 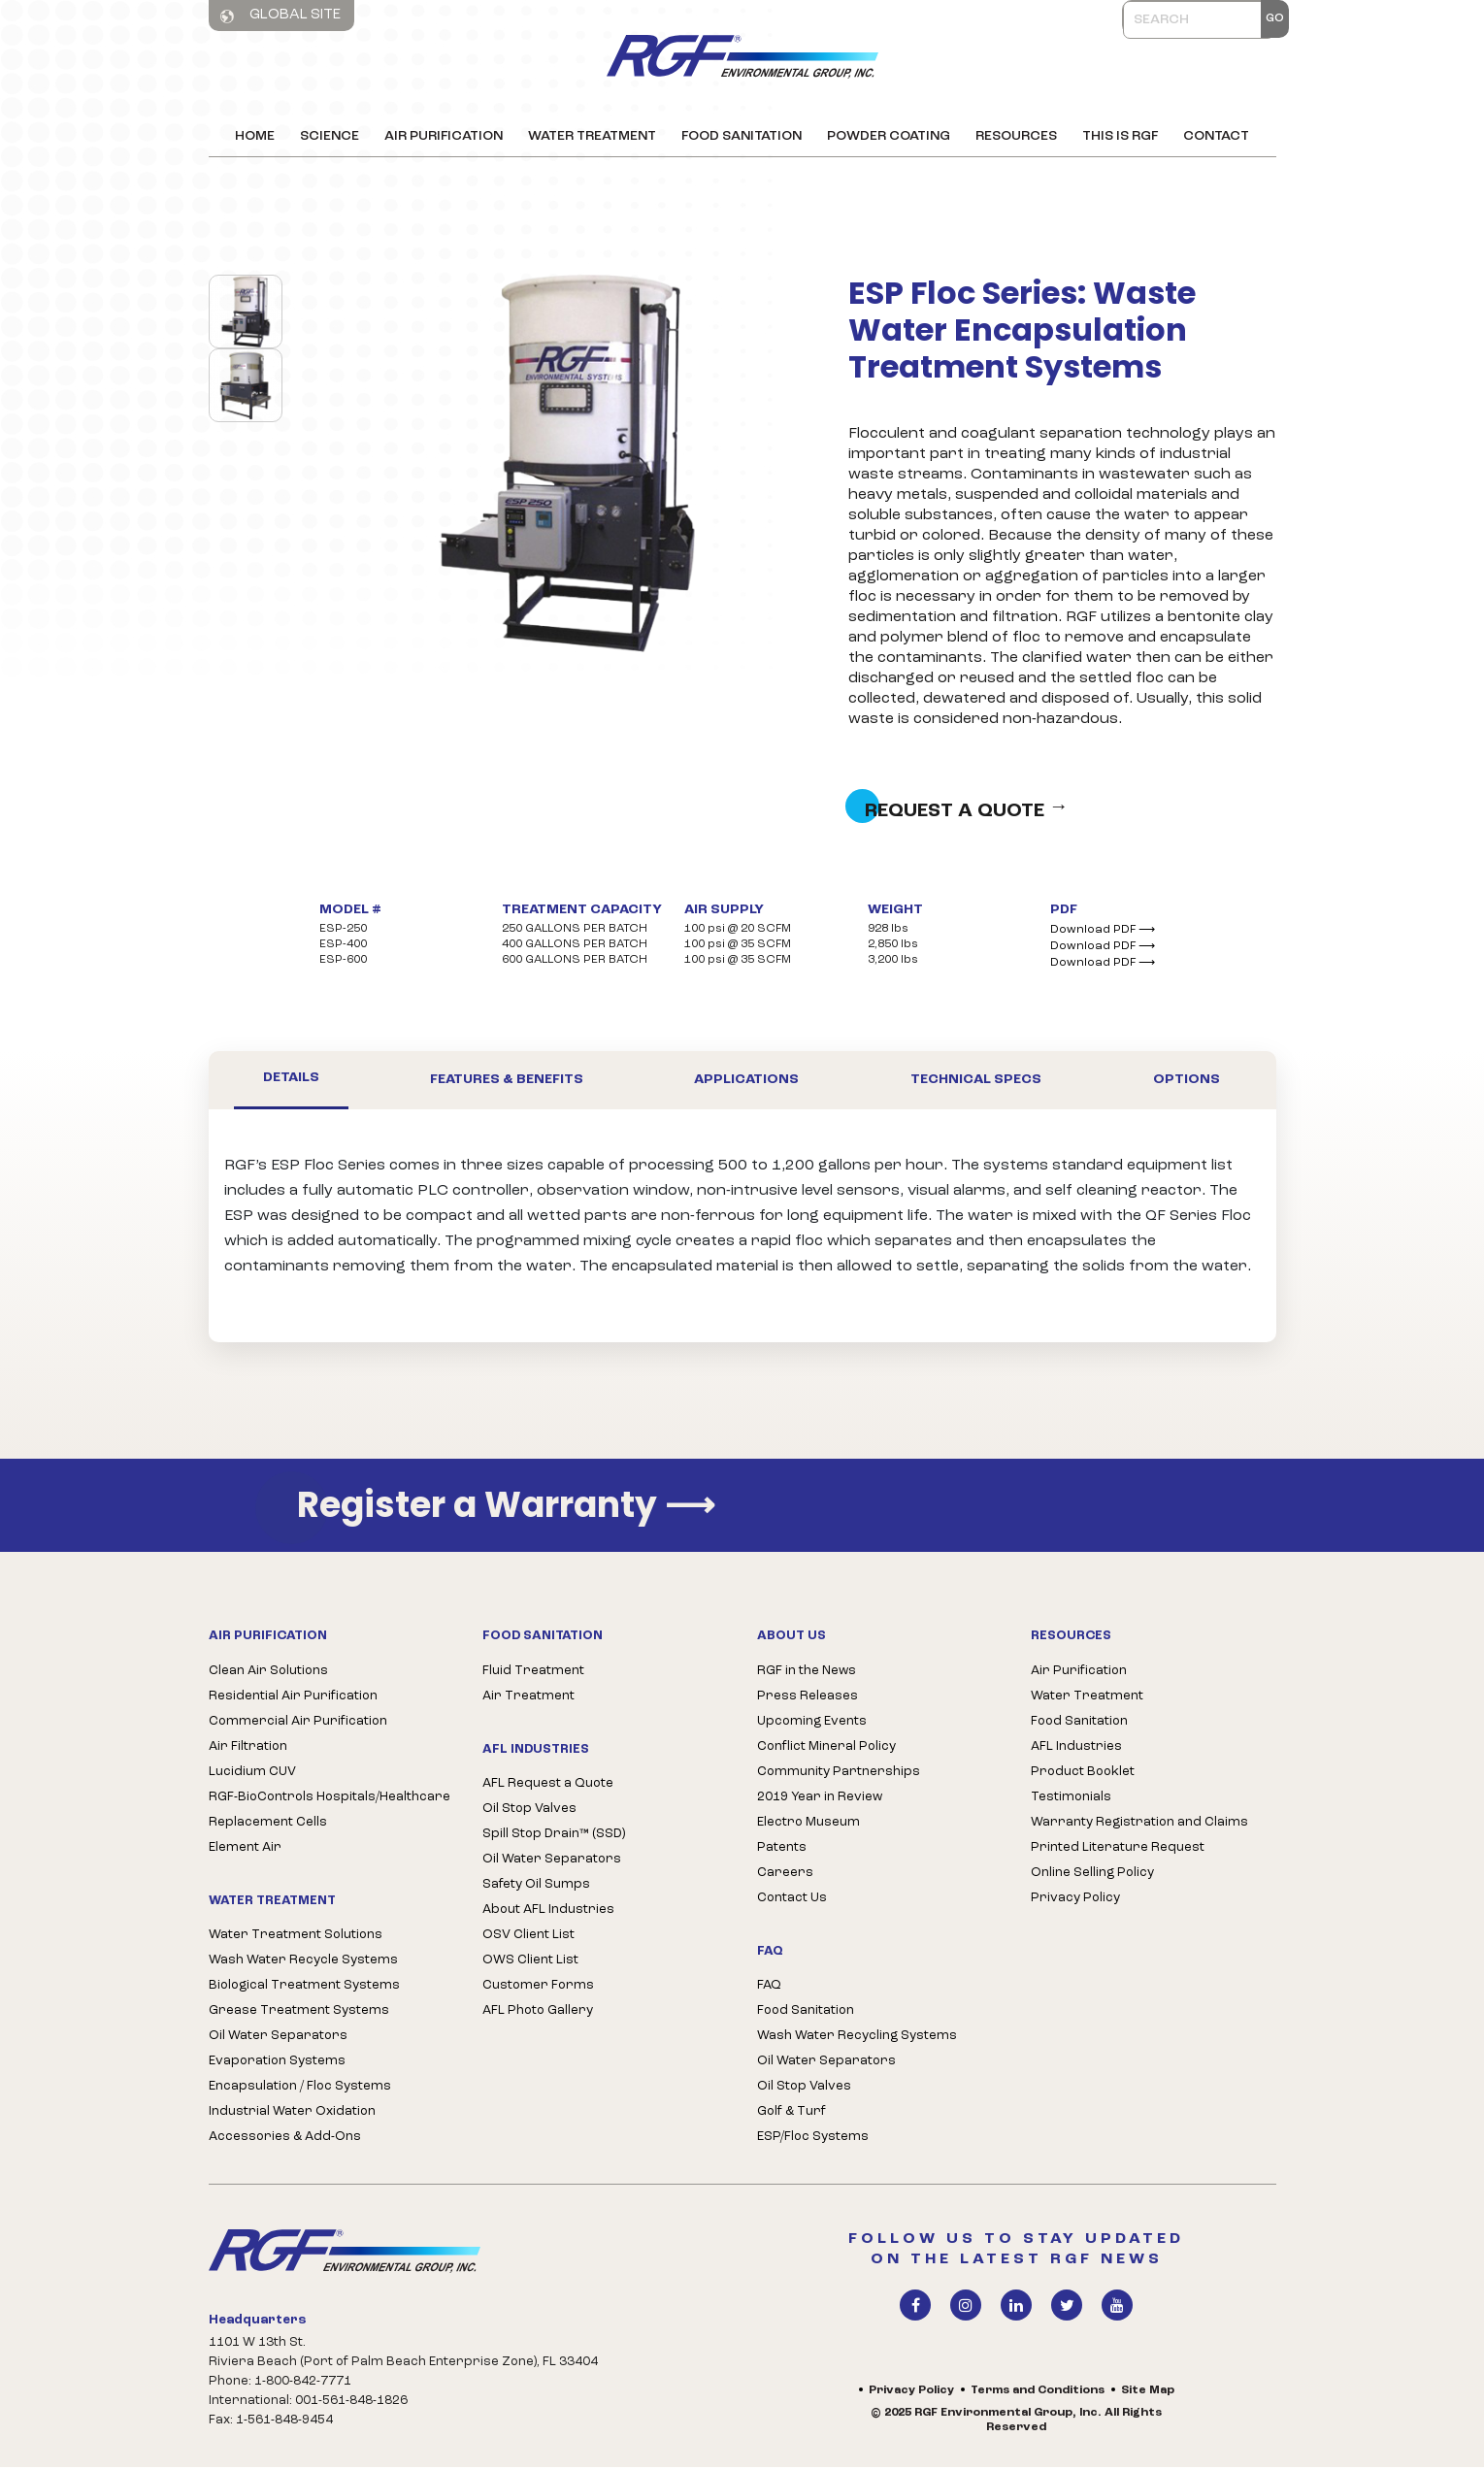 I want to click on Encapsulation / Floc Systems, so click(x=300, y=2089).